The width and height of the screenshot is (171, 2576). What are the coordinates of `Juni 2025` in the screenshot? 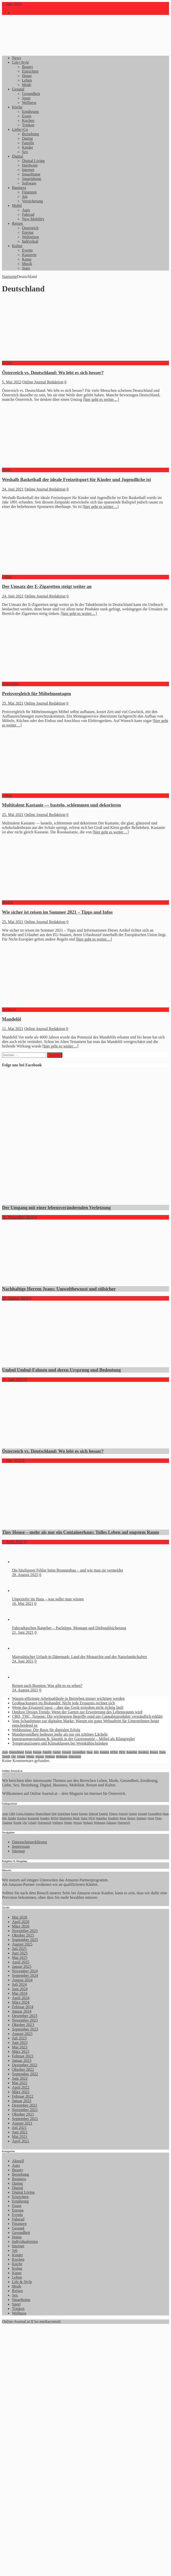 It's located at (20, 1953).